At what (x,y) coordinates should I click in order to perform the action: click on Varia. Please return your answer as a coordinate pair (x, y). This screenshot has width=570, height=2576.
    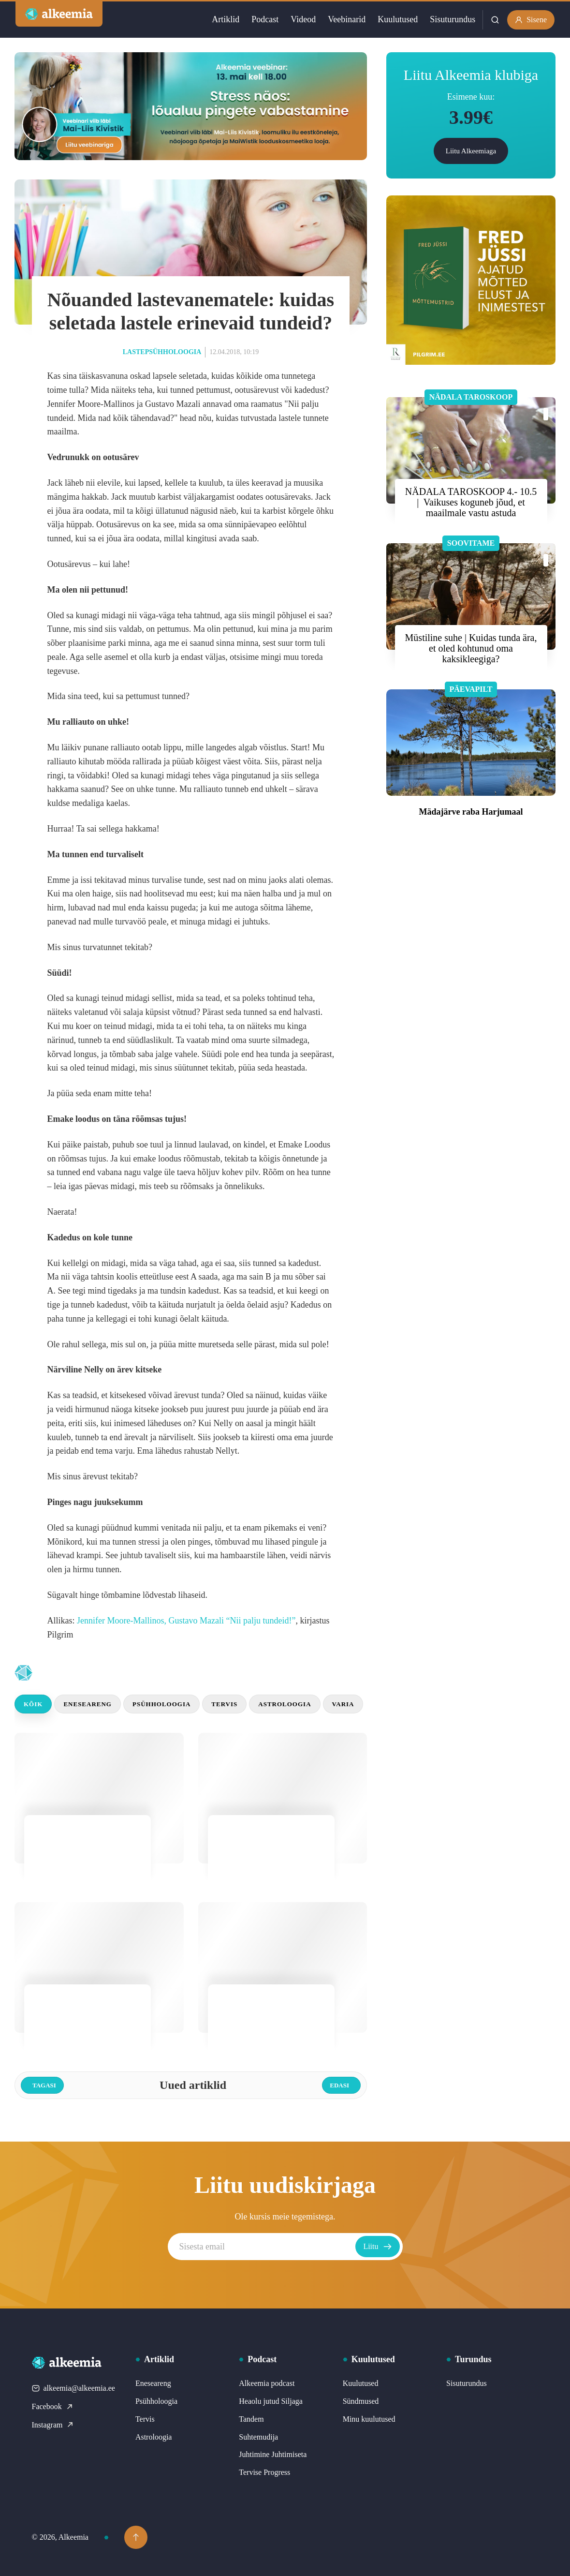
    Looking at the image, I should click on (343, 1704).